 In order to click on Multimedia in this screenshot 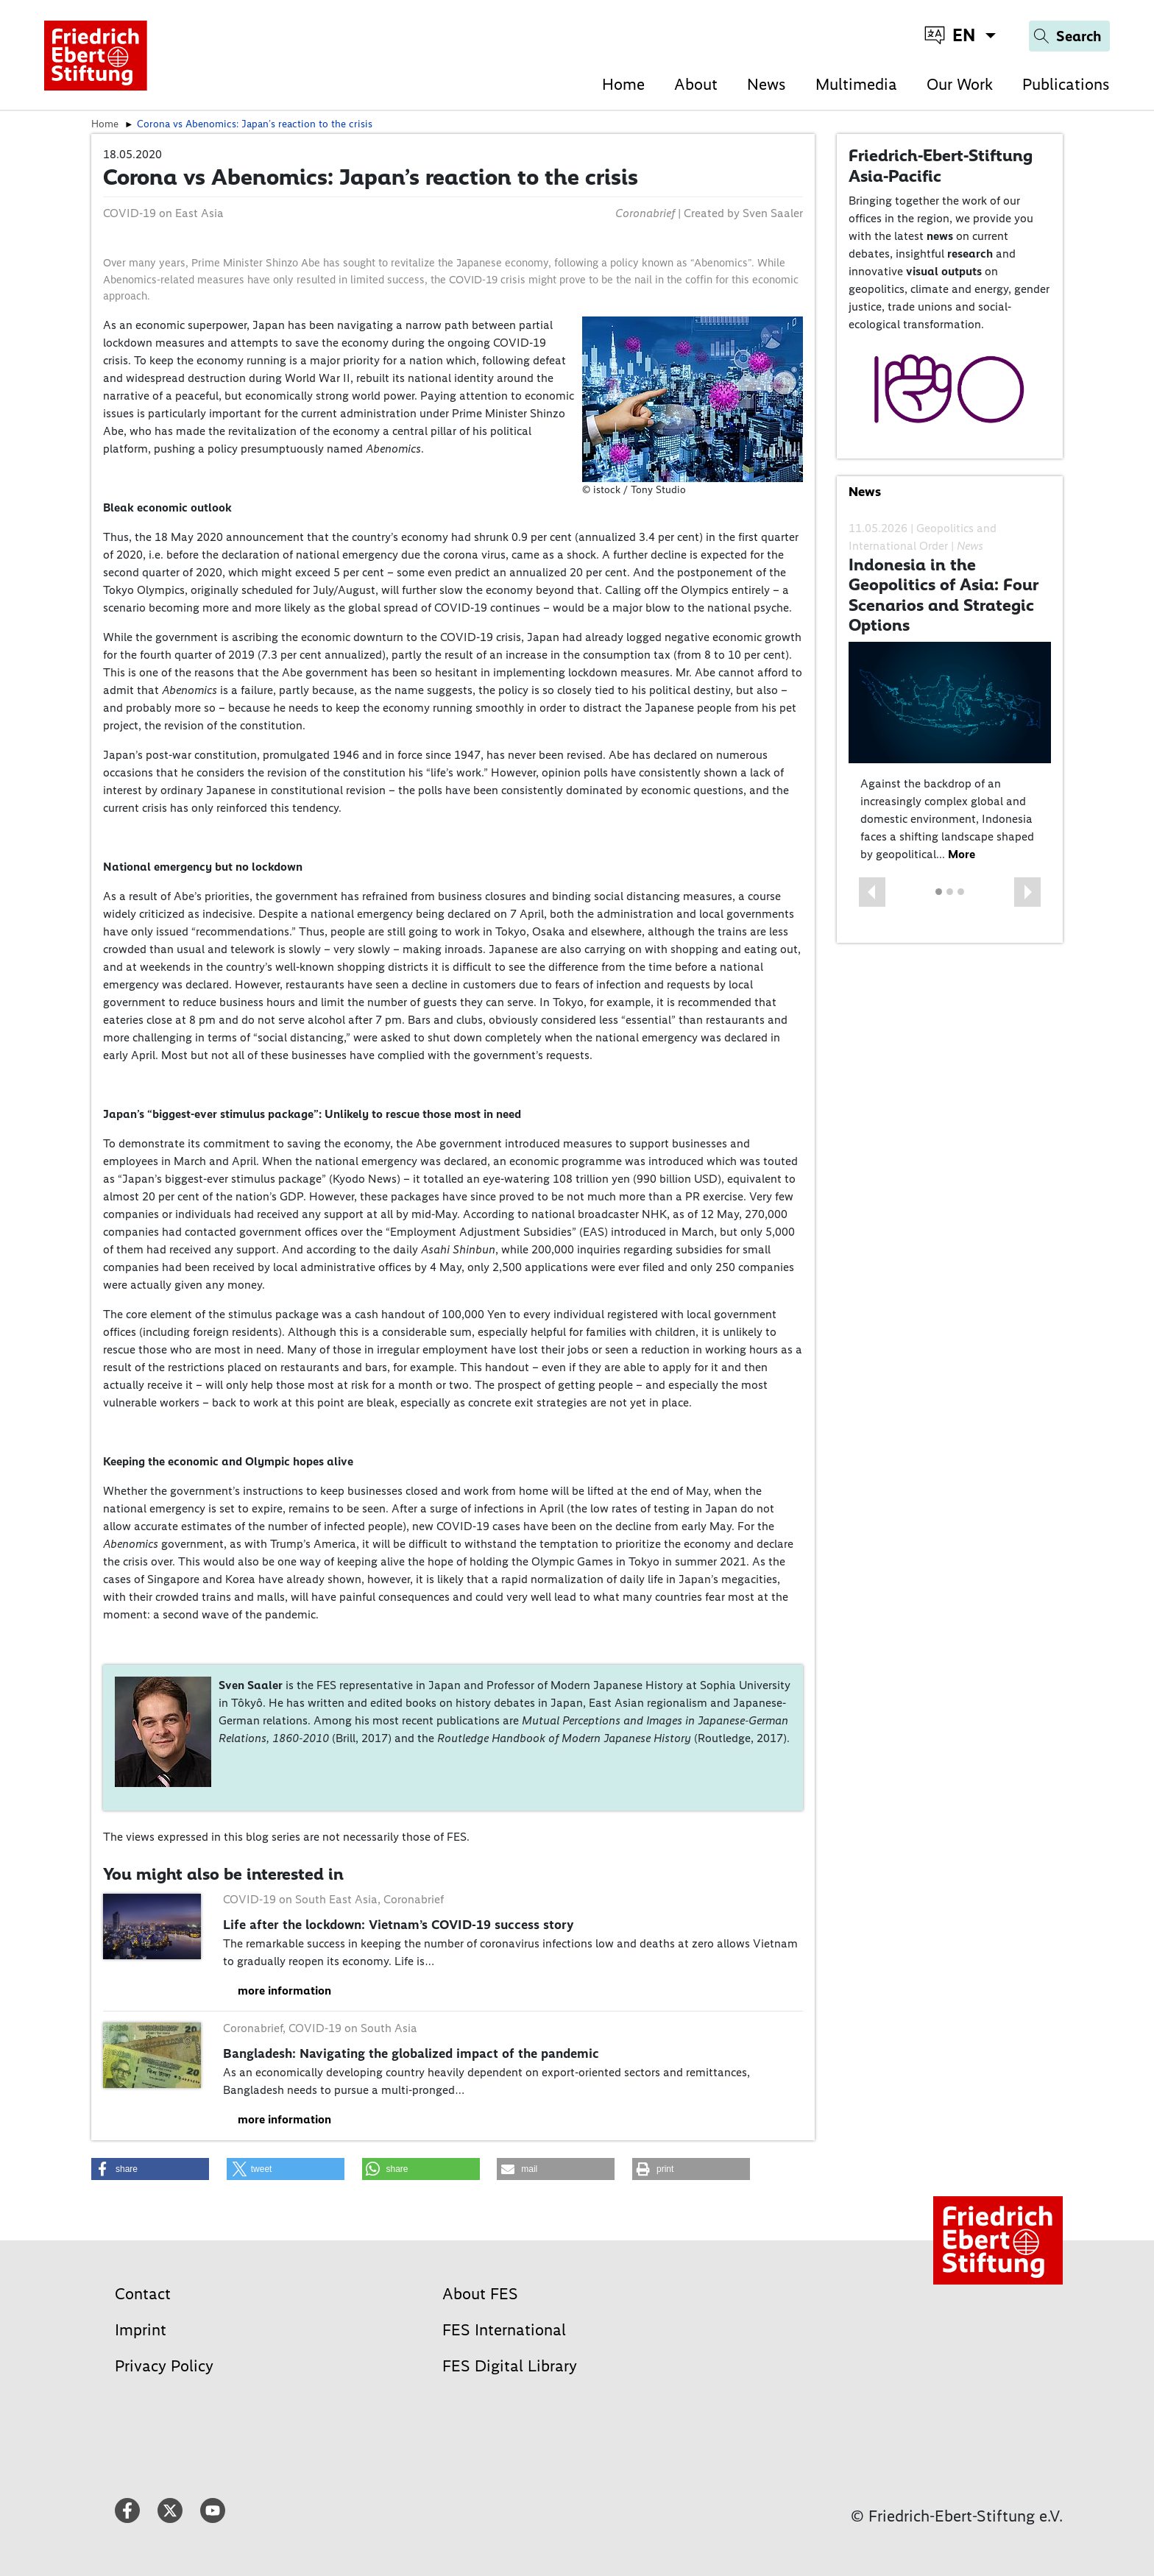, I will do `click(856, 84)`.